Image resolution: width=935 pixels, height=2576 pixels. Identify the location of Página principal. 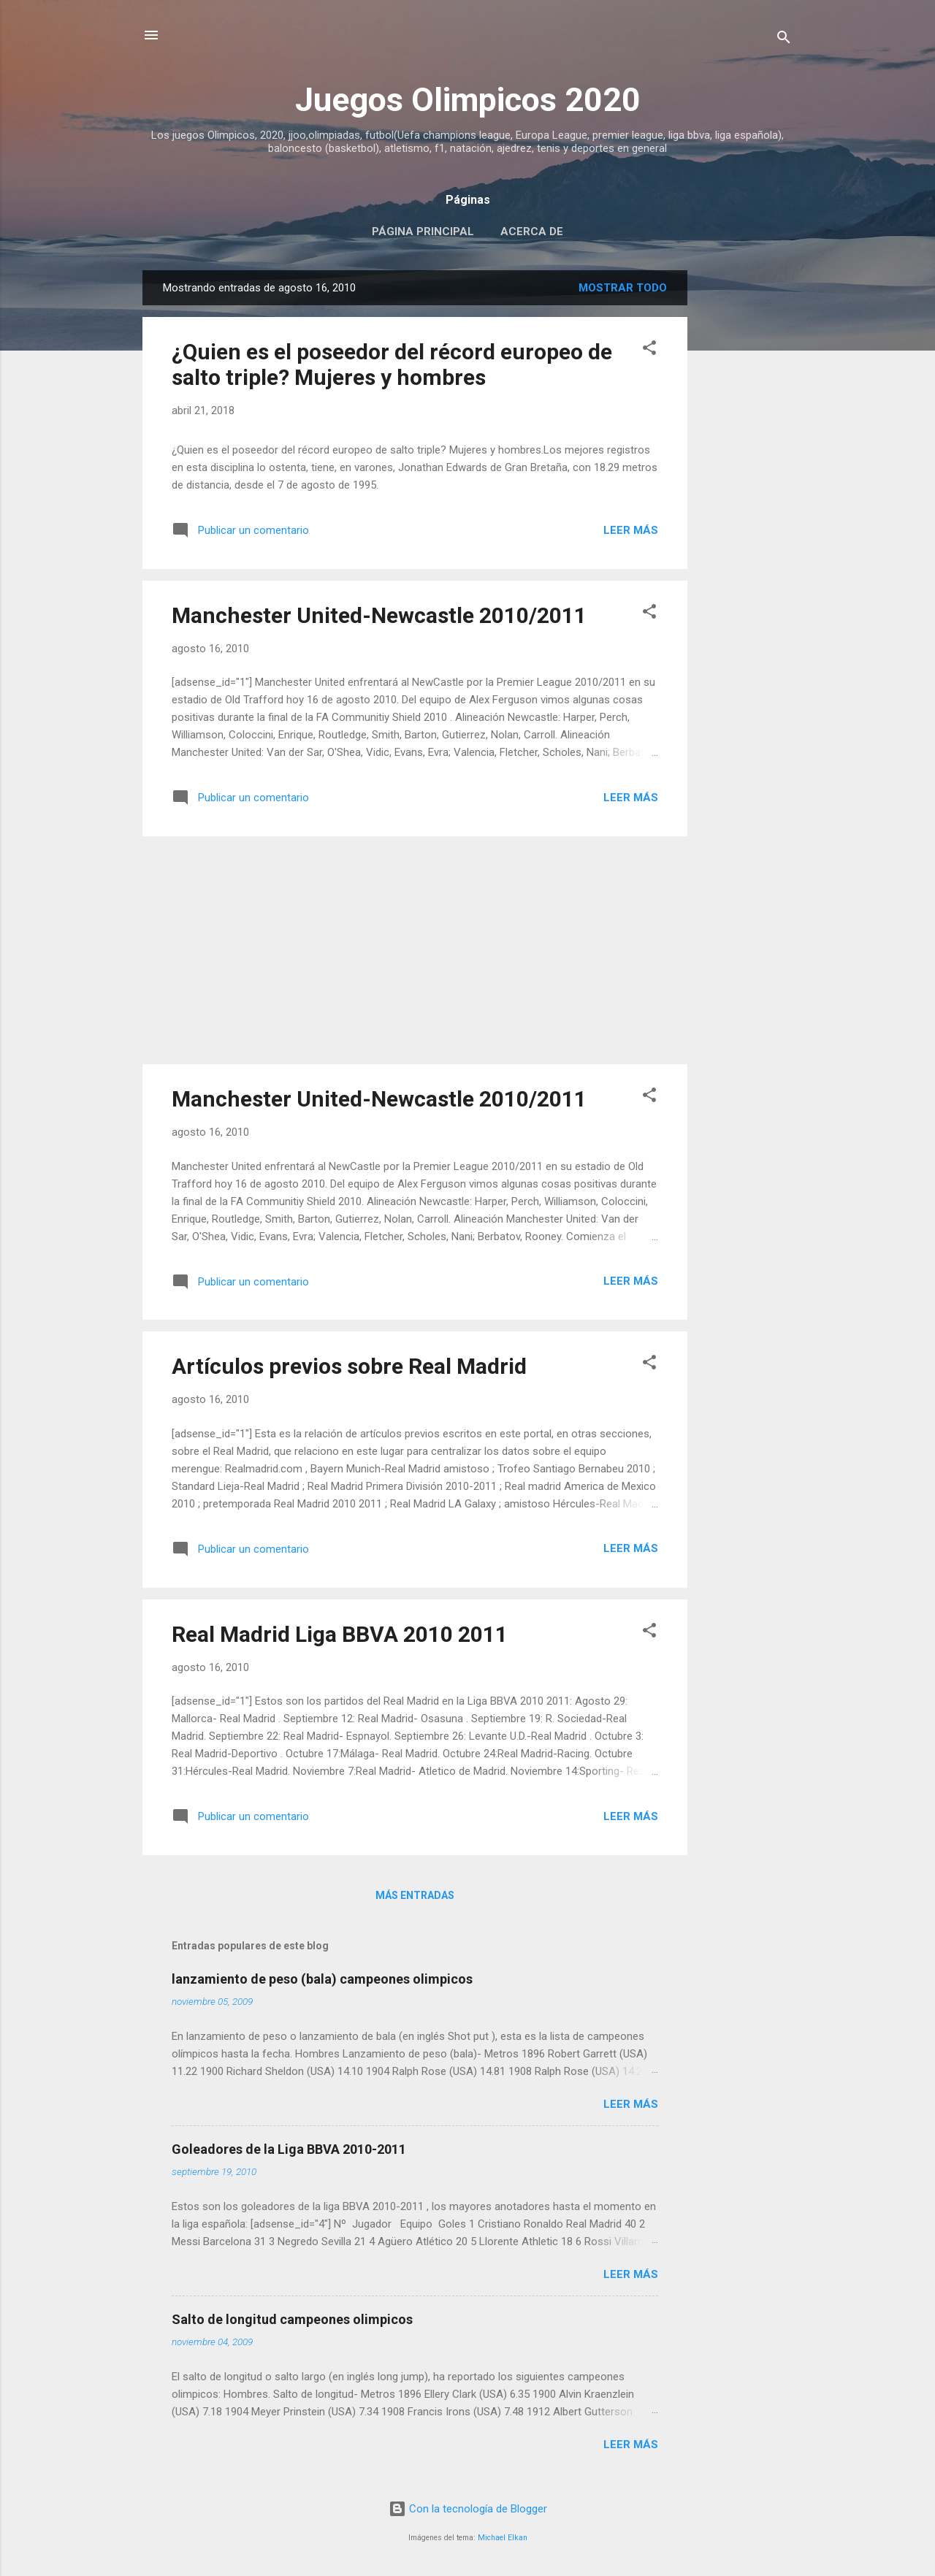
(423, 231).